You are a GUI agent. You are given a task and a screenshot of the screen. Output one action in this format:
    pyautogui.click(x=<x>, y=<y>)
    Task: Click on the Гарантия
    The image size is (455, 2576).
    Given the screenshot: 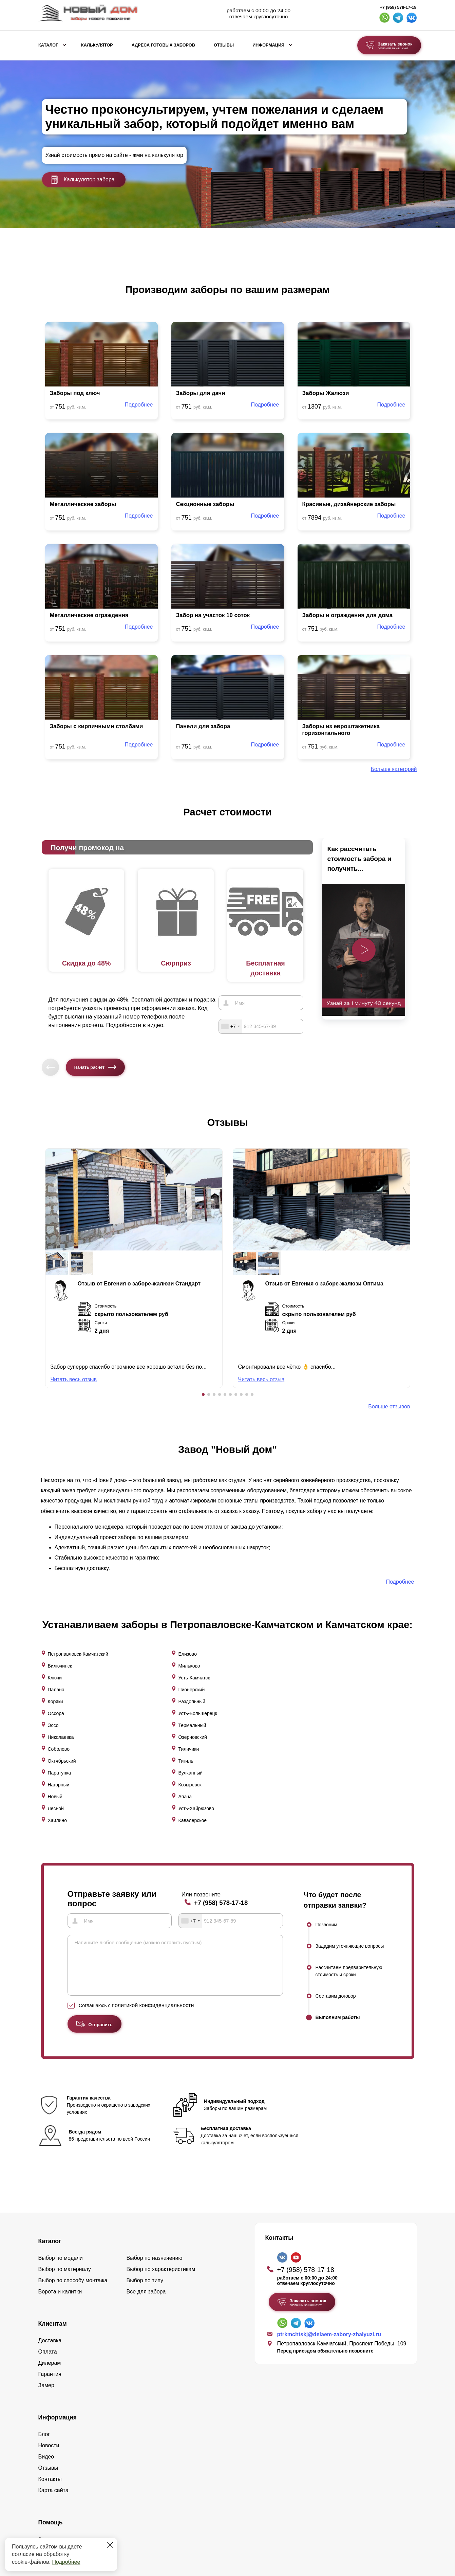 What is the action you would take?
    pyautogui.click(x=49, y=2251)
    